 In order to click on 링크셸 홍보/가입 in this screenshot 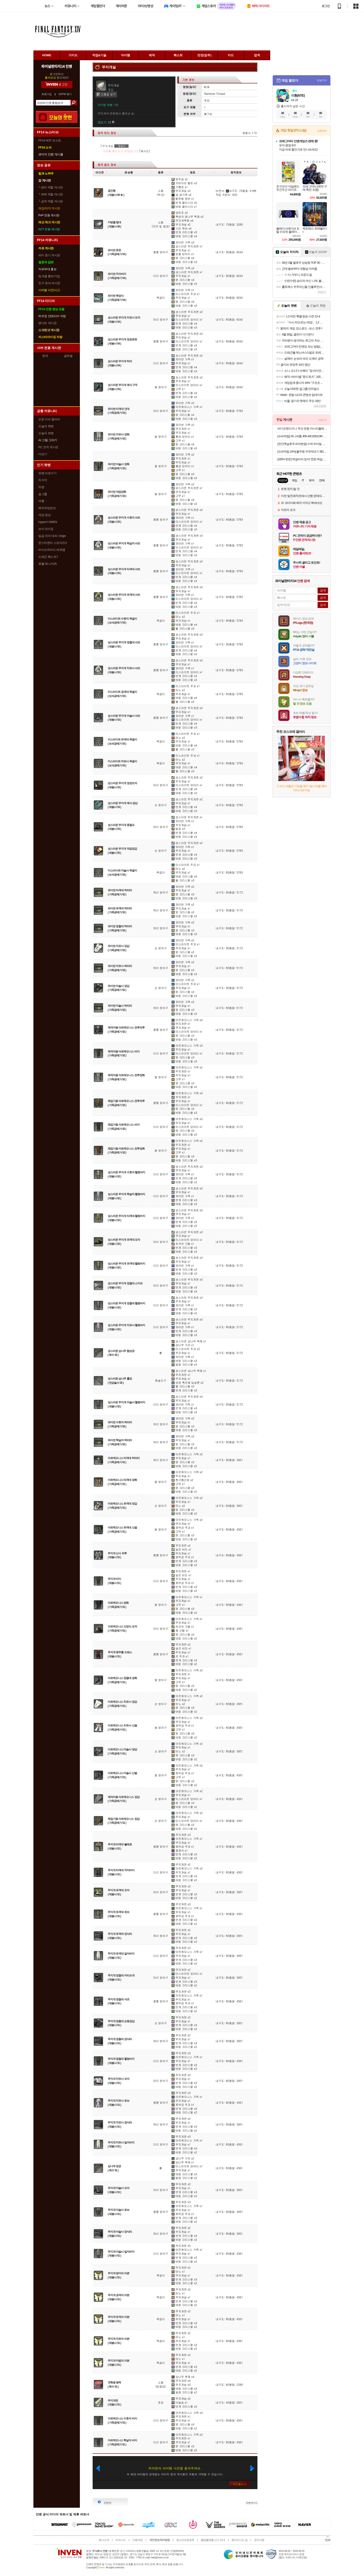, I will do `click(49, 276)`.